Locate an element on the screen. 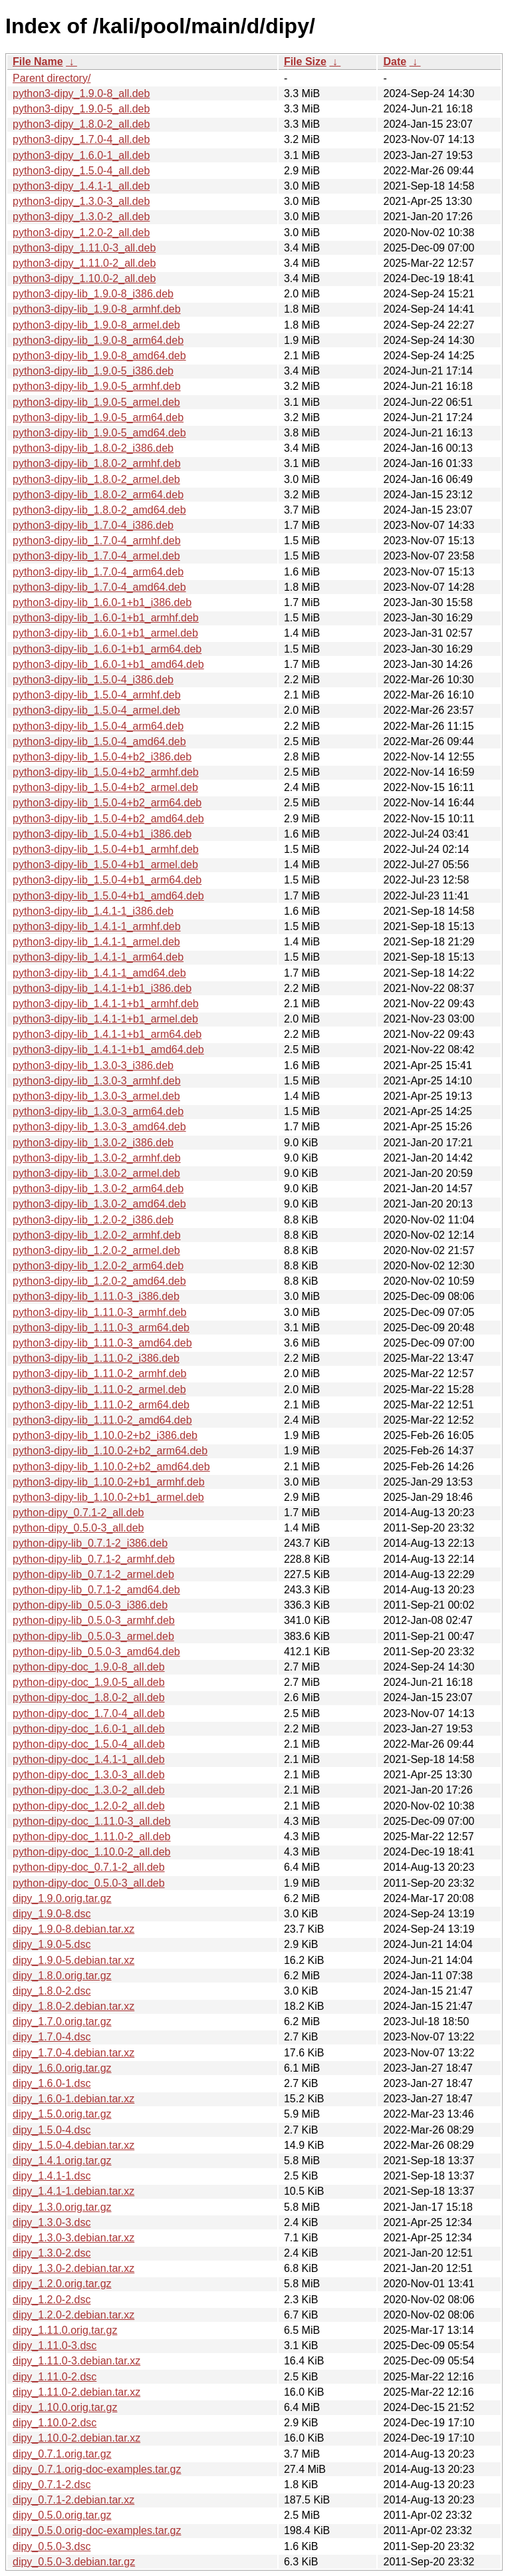 This screenshot has height=2576, width=508. python3-dipy-lib_1.6.0-1+b1_i386.deb is located at coordinates (102, 602).